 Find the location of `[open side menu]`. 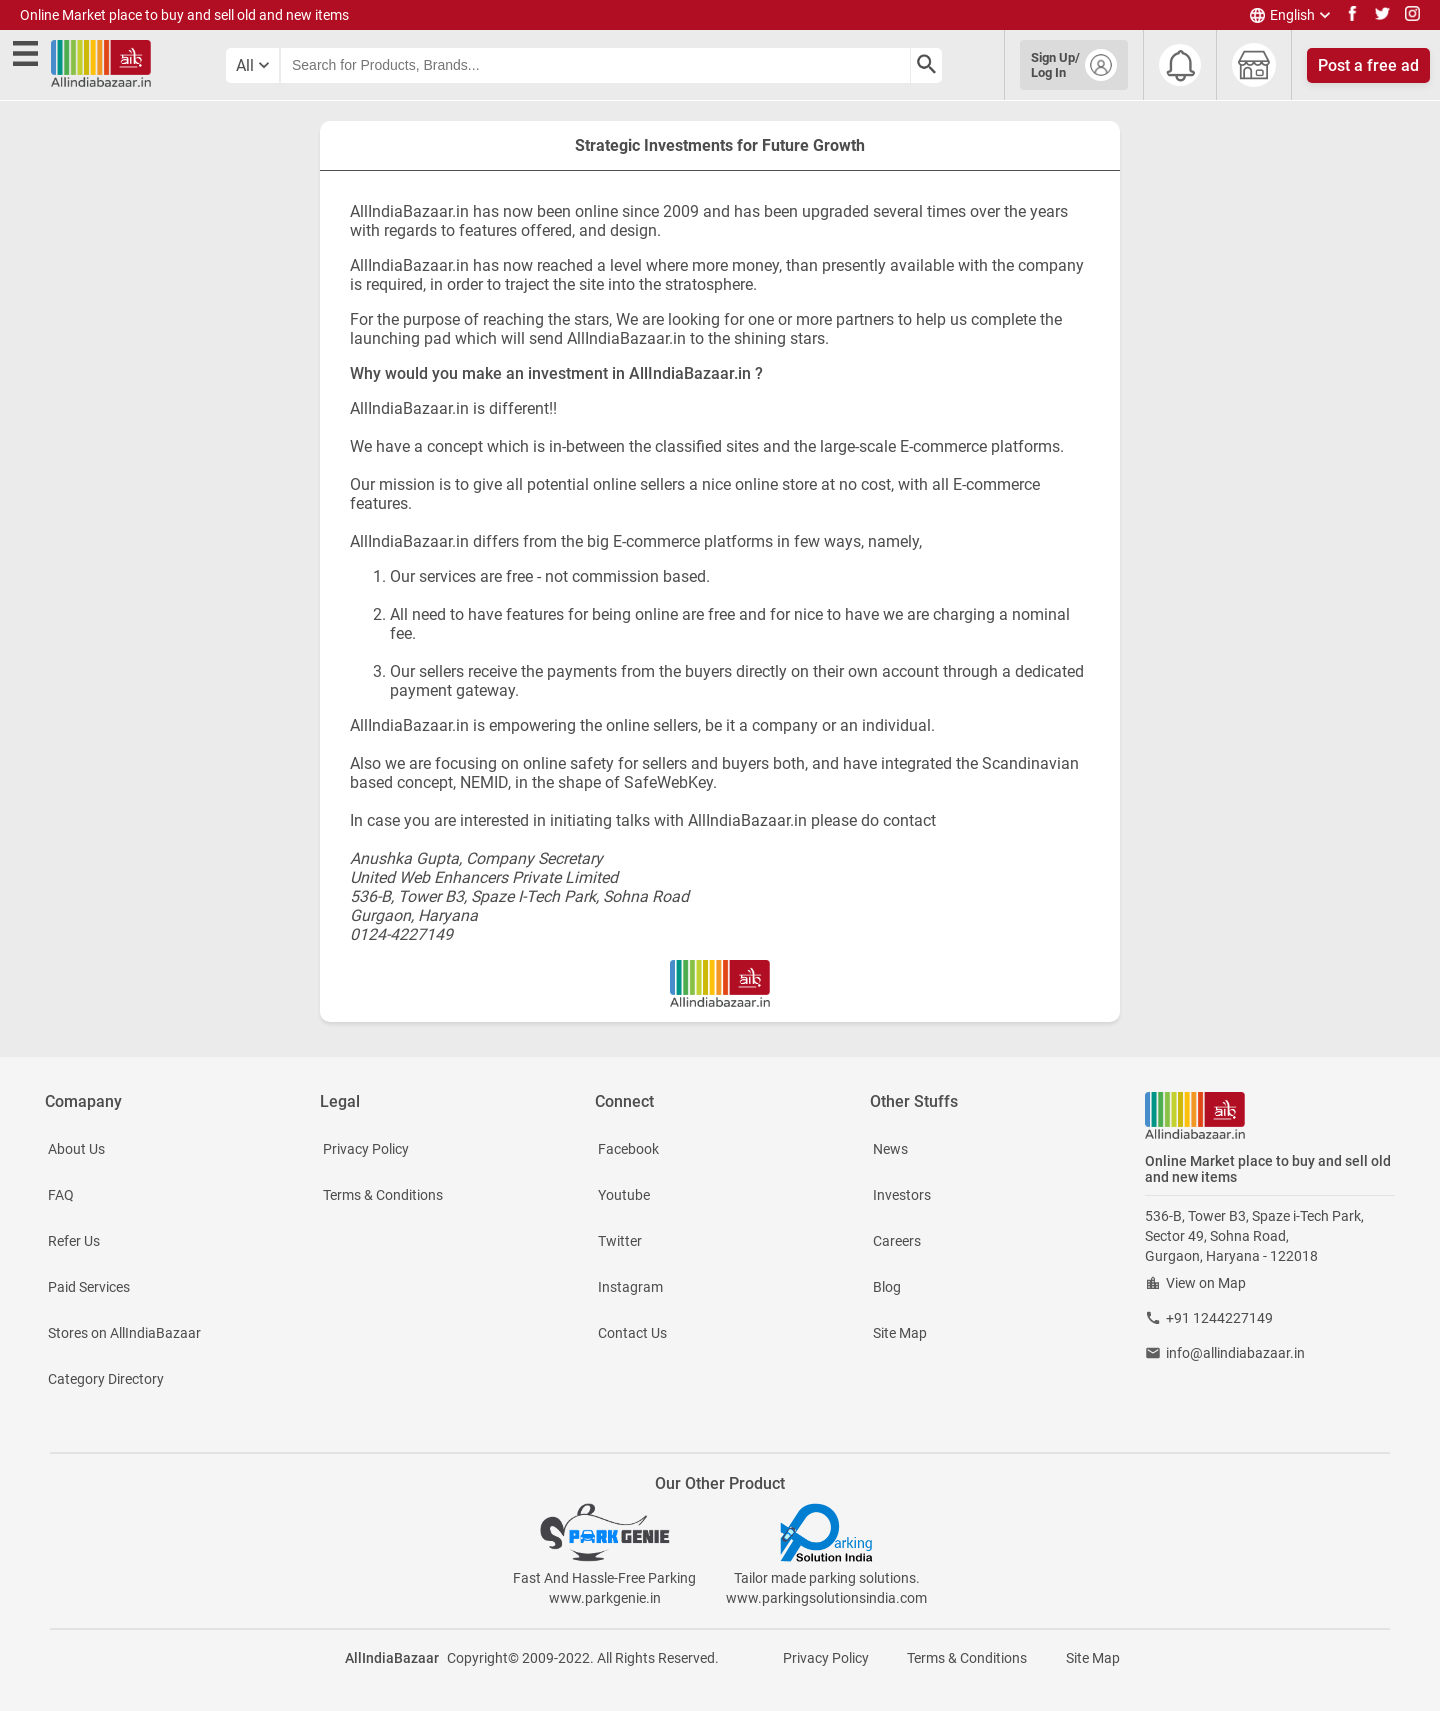

[open side menu] is located at coordinates (29, 56).